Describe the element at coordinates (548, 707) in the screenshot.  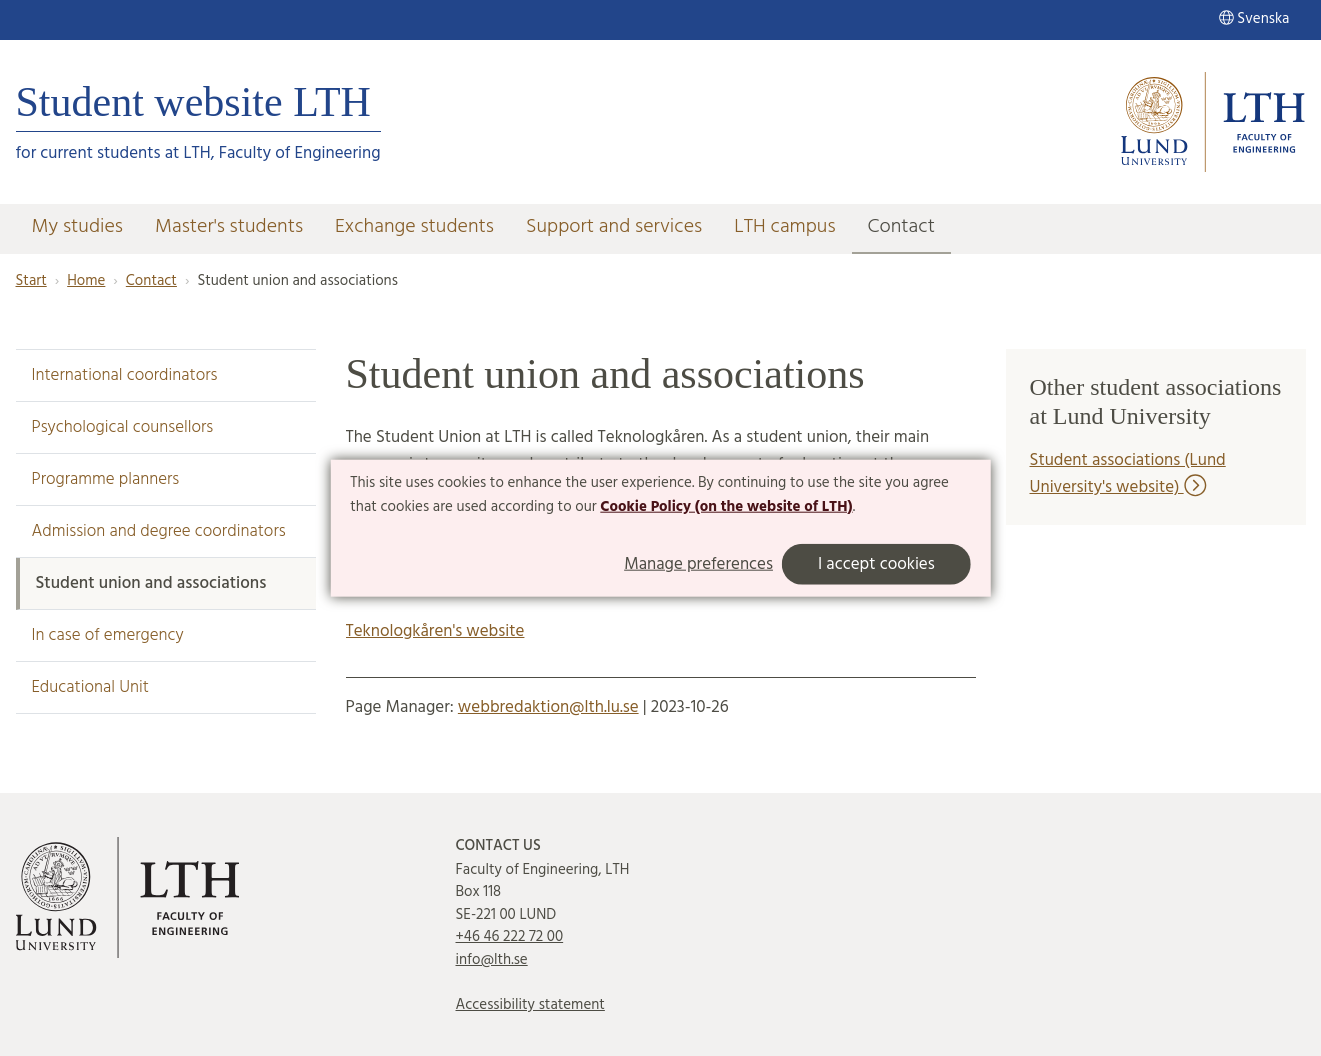
I see `webbredaktion@lth.lu.se` at that location.